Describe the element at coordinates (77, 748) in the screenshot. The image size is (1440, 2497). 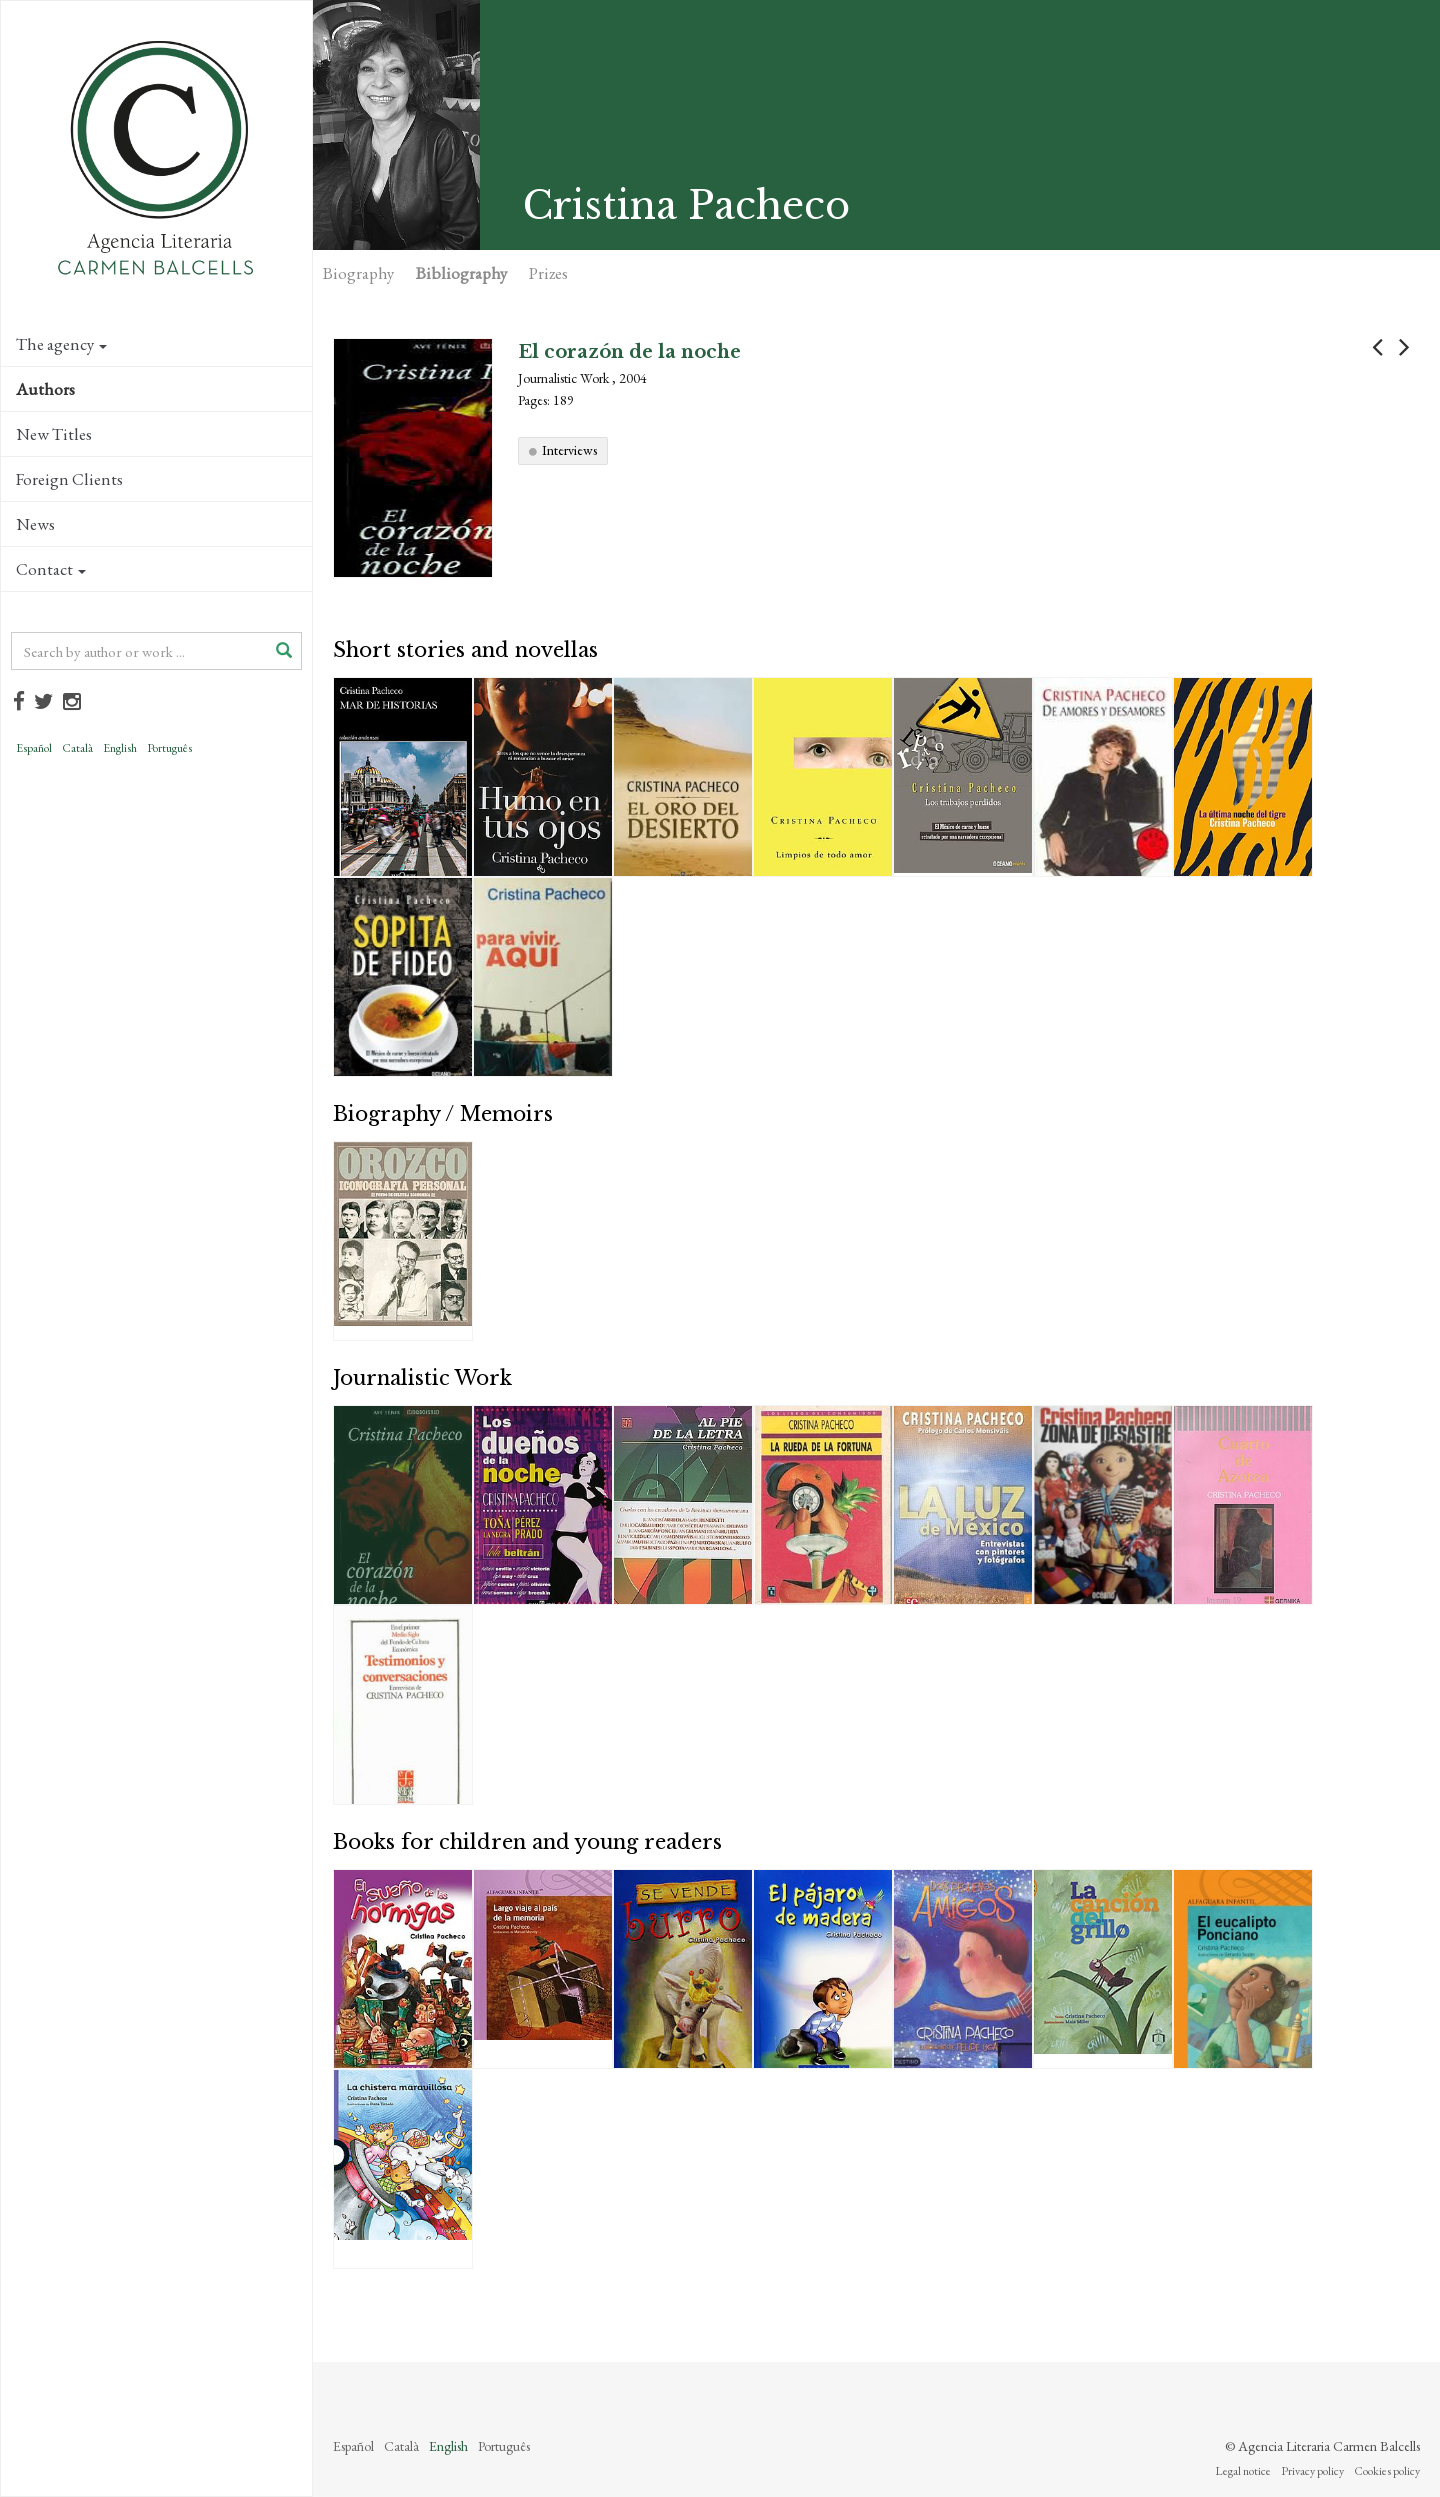
I see `Català` at that location.